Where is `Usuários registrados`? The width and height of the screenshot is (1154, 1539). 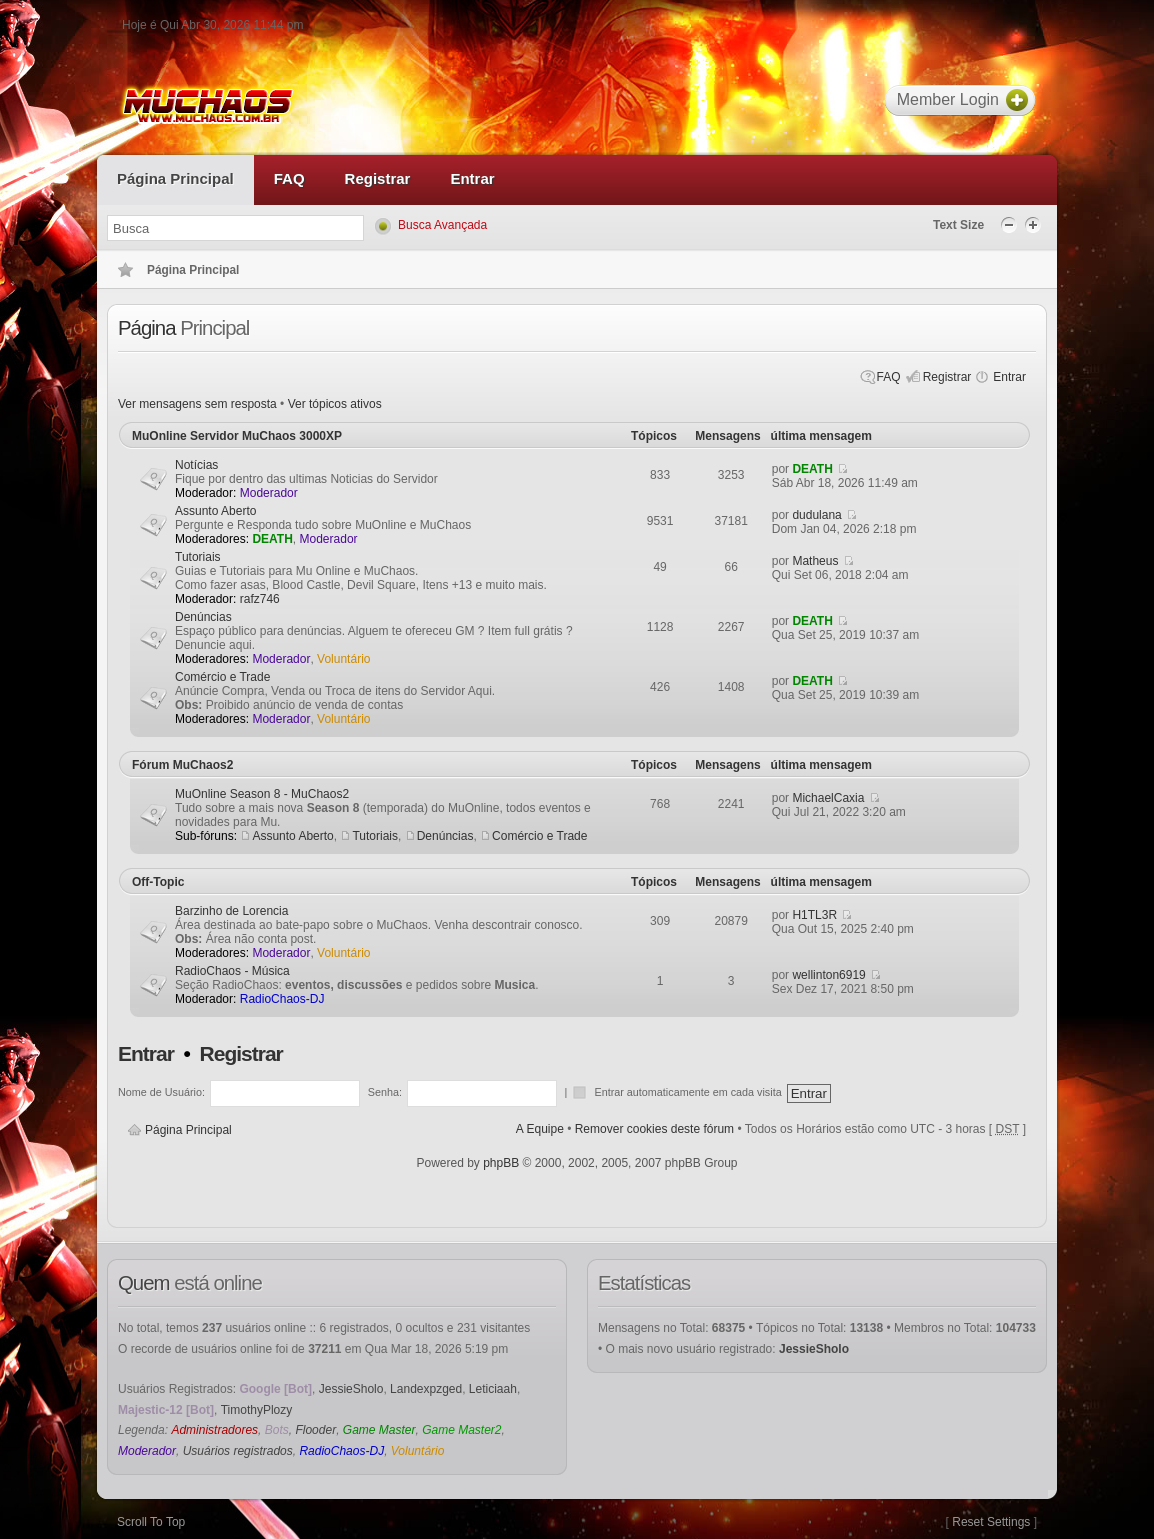
Usuários registrados is located at coordinates (238, 1451).